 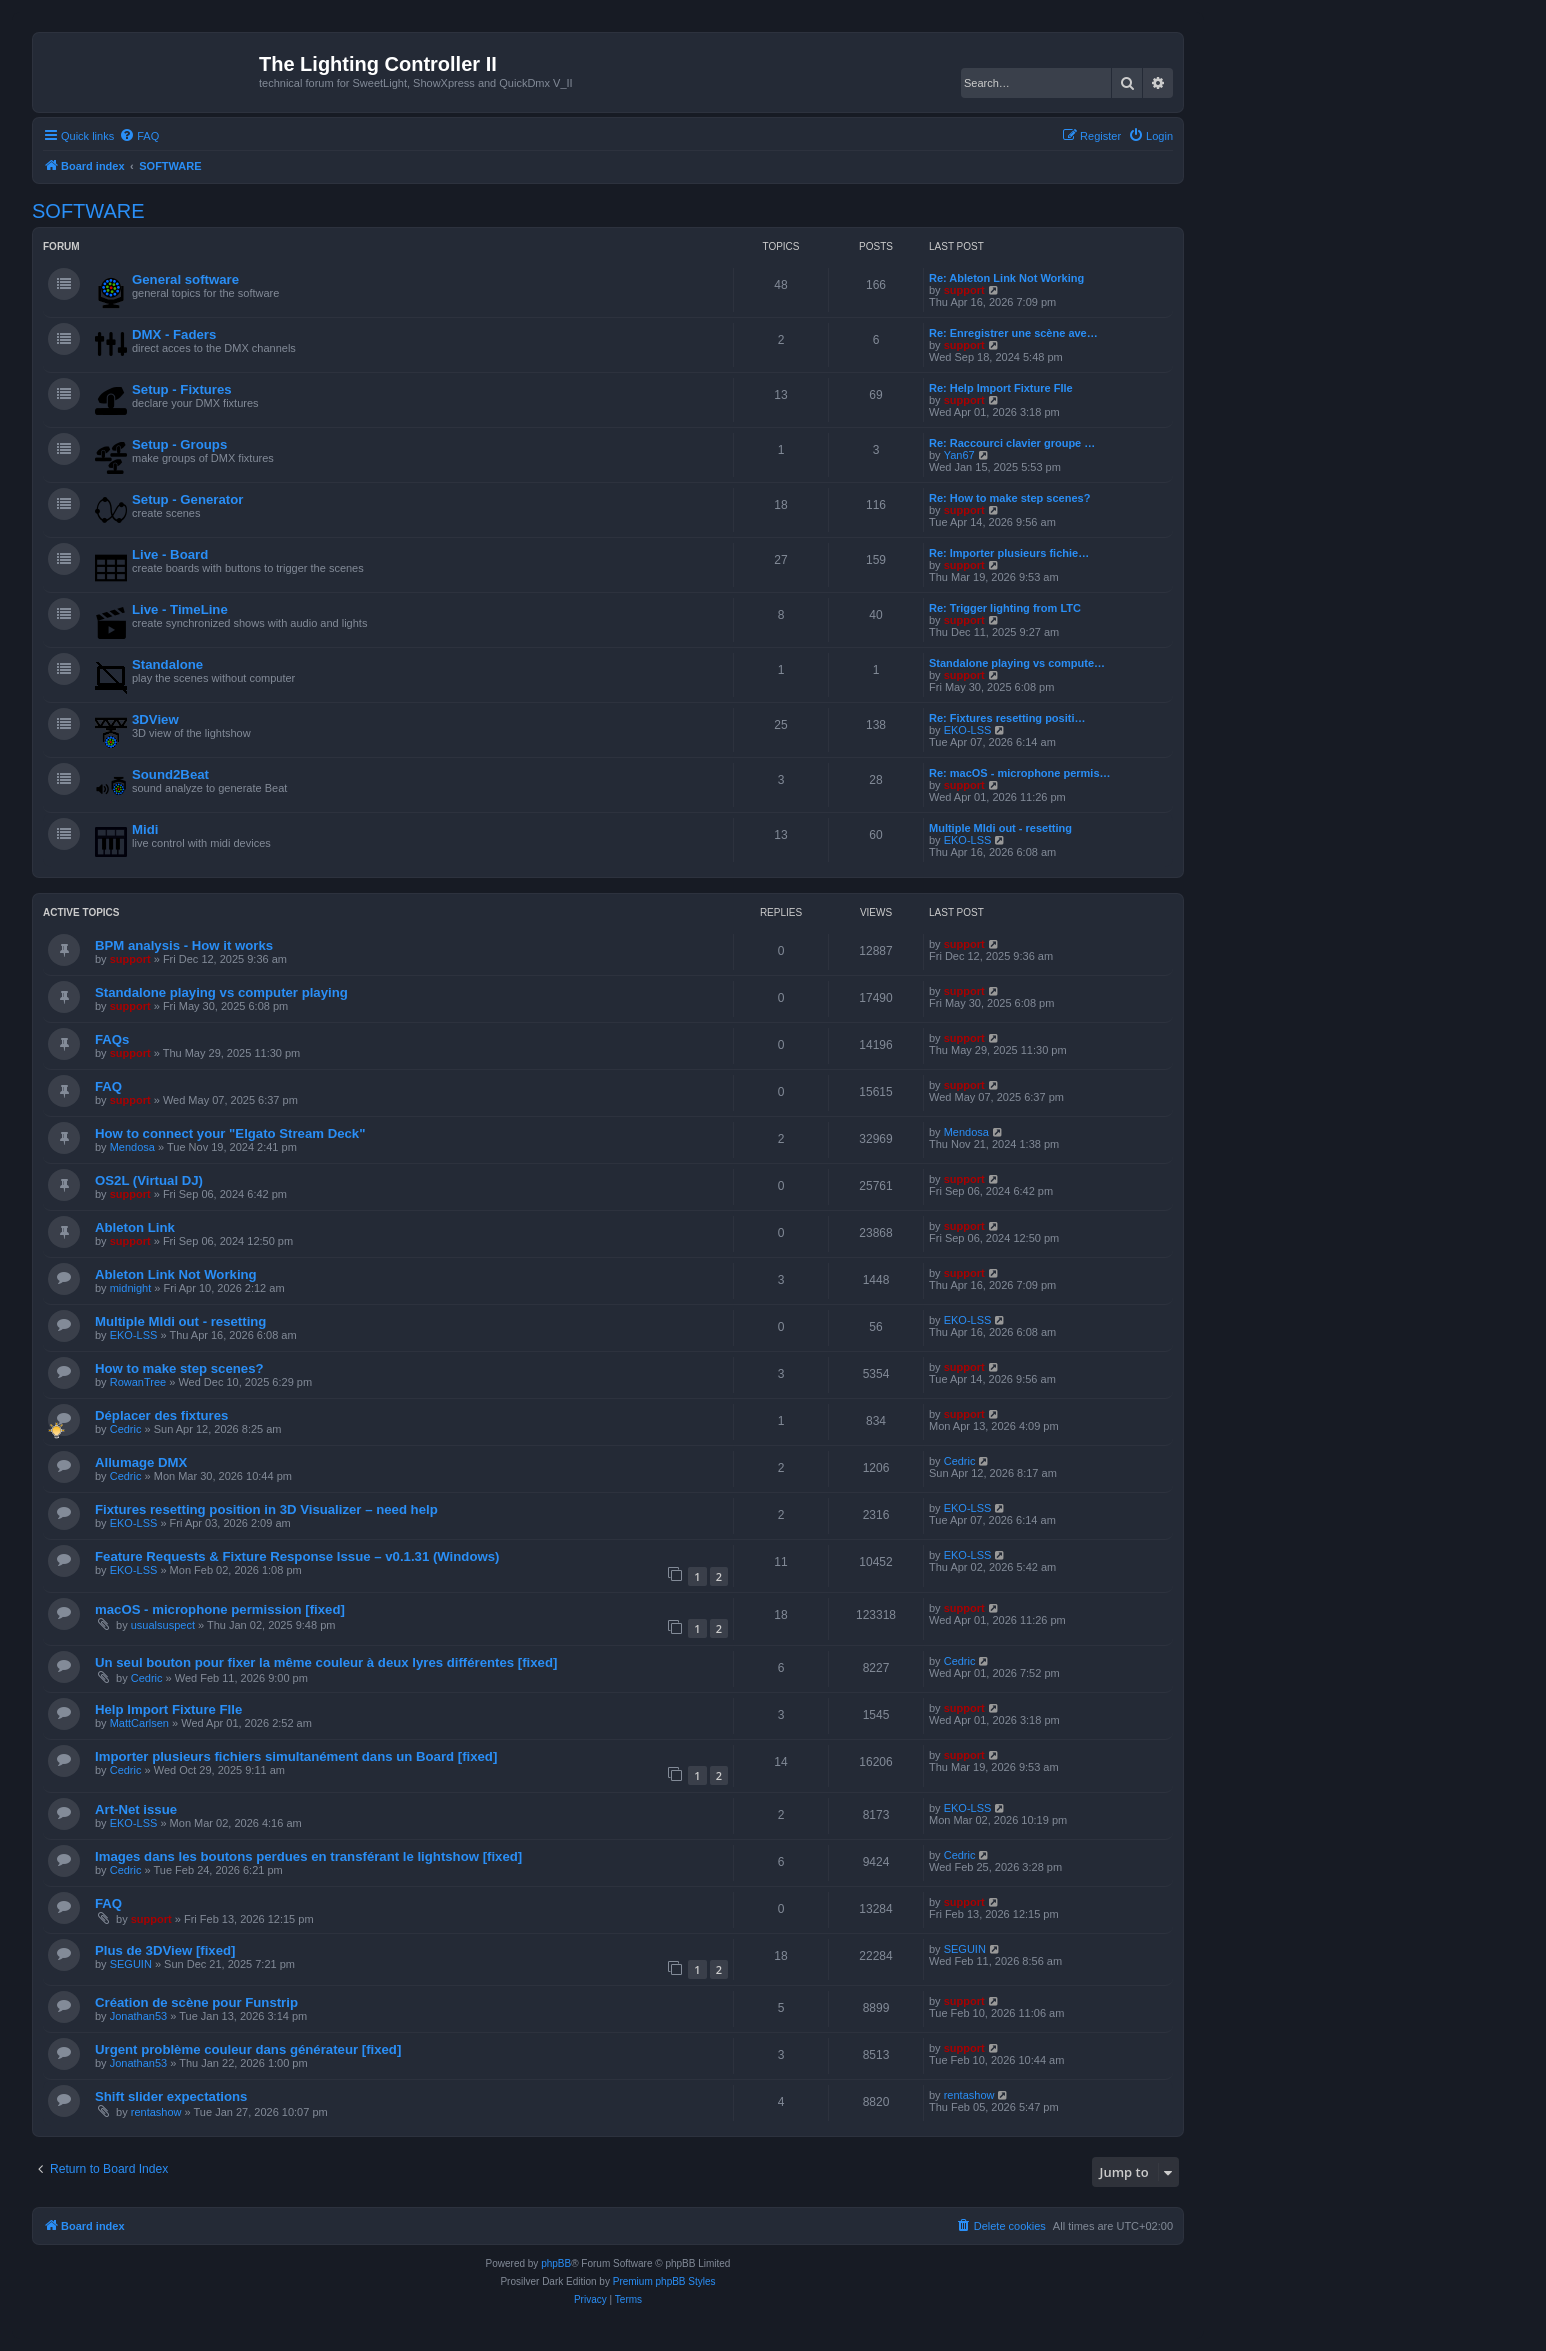 I want to click on Re: Raccourci clavier groupe …, so click(x=1012, y=443).